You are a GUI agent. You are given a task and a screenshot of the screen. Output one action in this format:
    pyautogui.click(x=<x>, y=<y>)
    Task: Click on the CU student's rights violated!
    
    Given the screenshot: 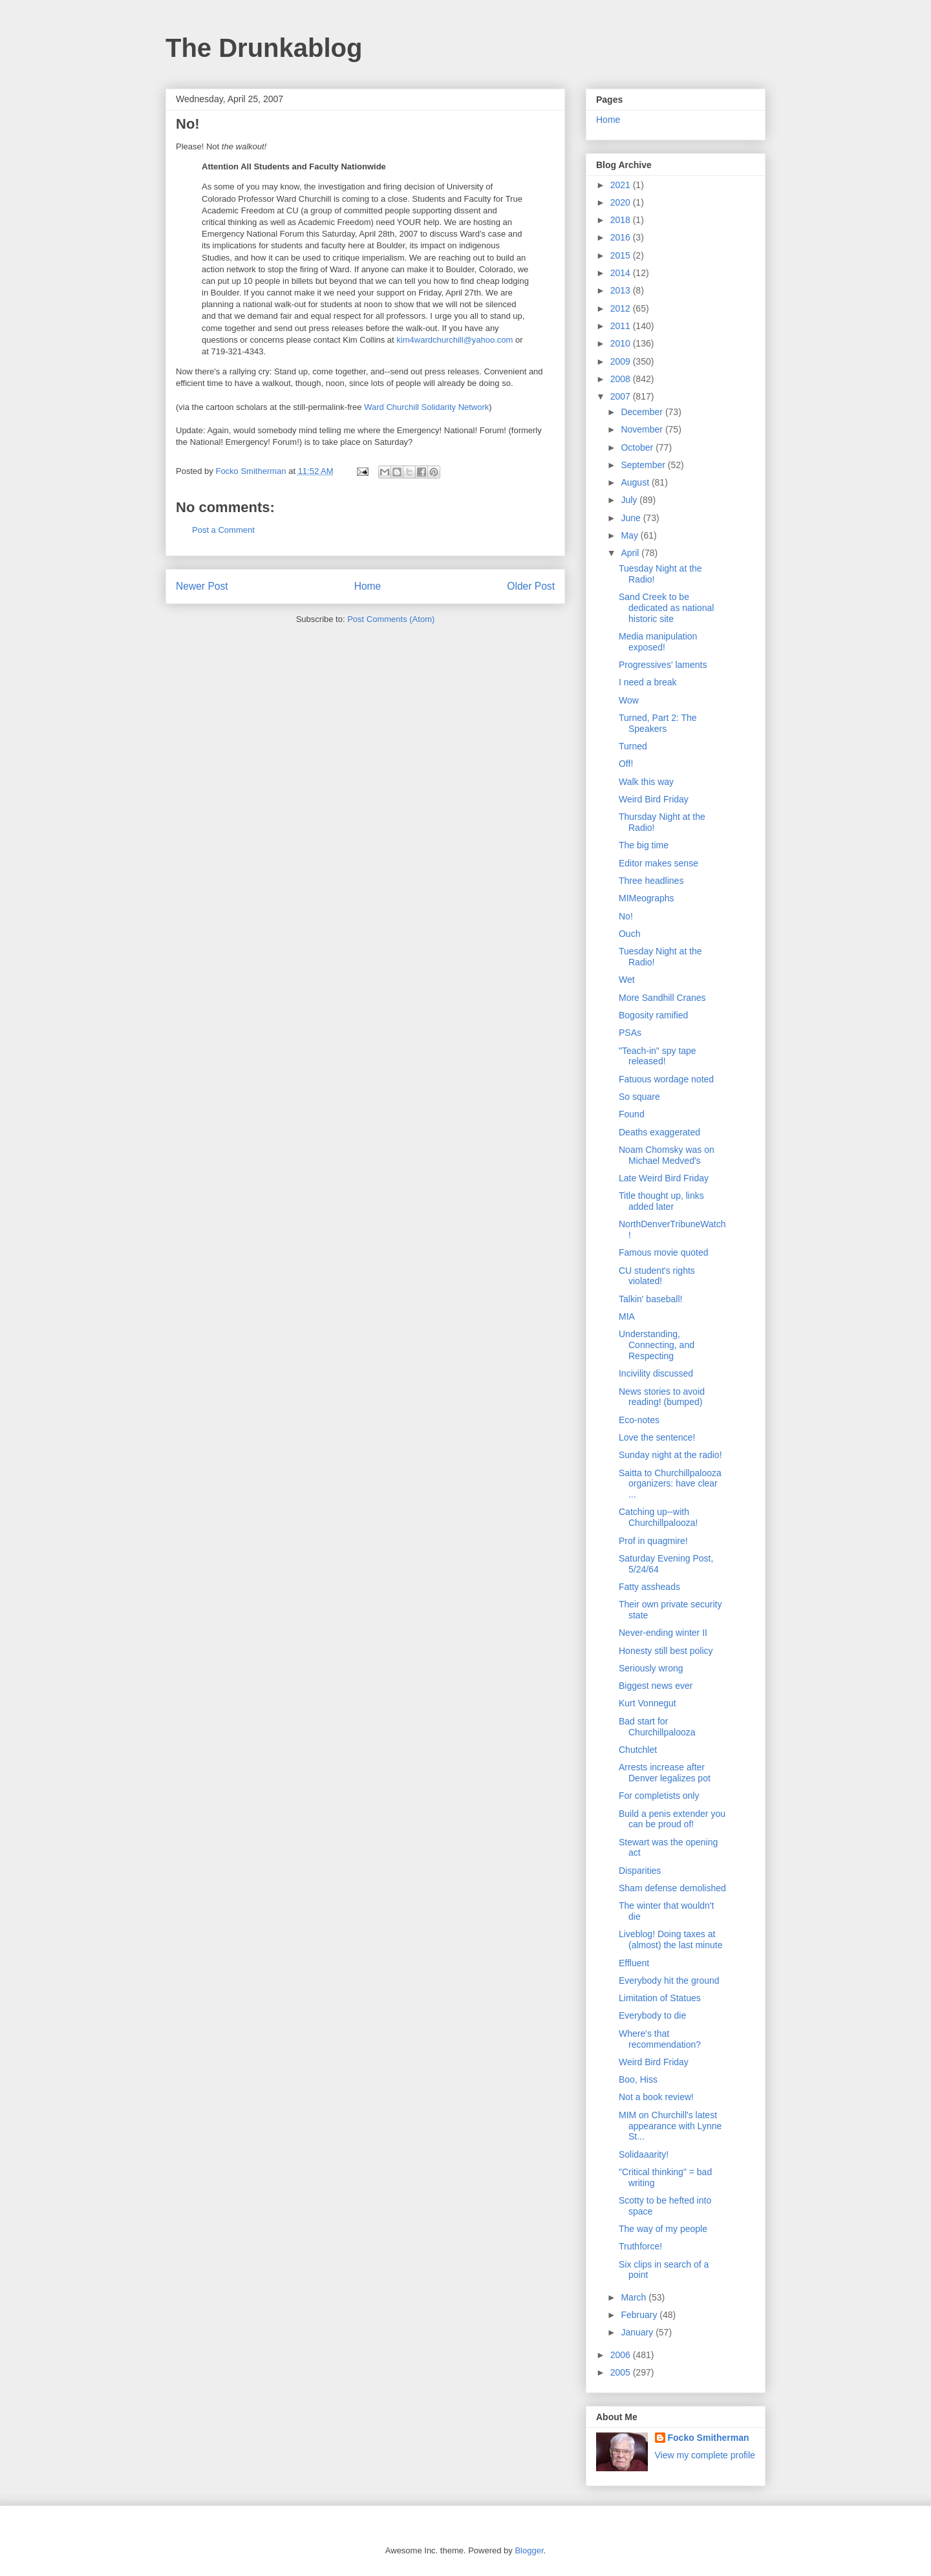 What is the action you would take?
    pyautogui.click(x=657, y=1276)
    